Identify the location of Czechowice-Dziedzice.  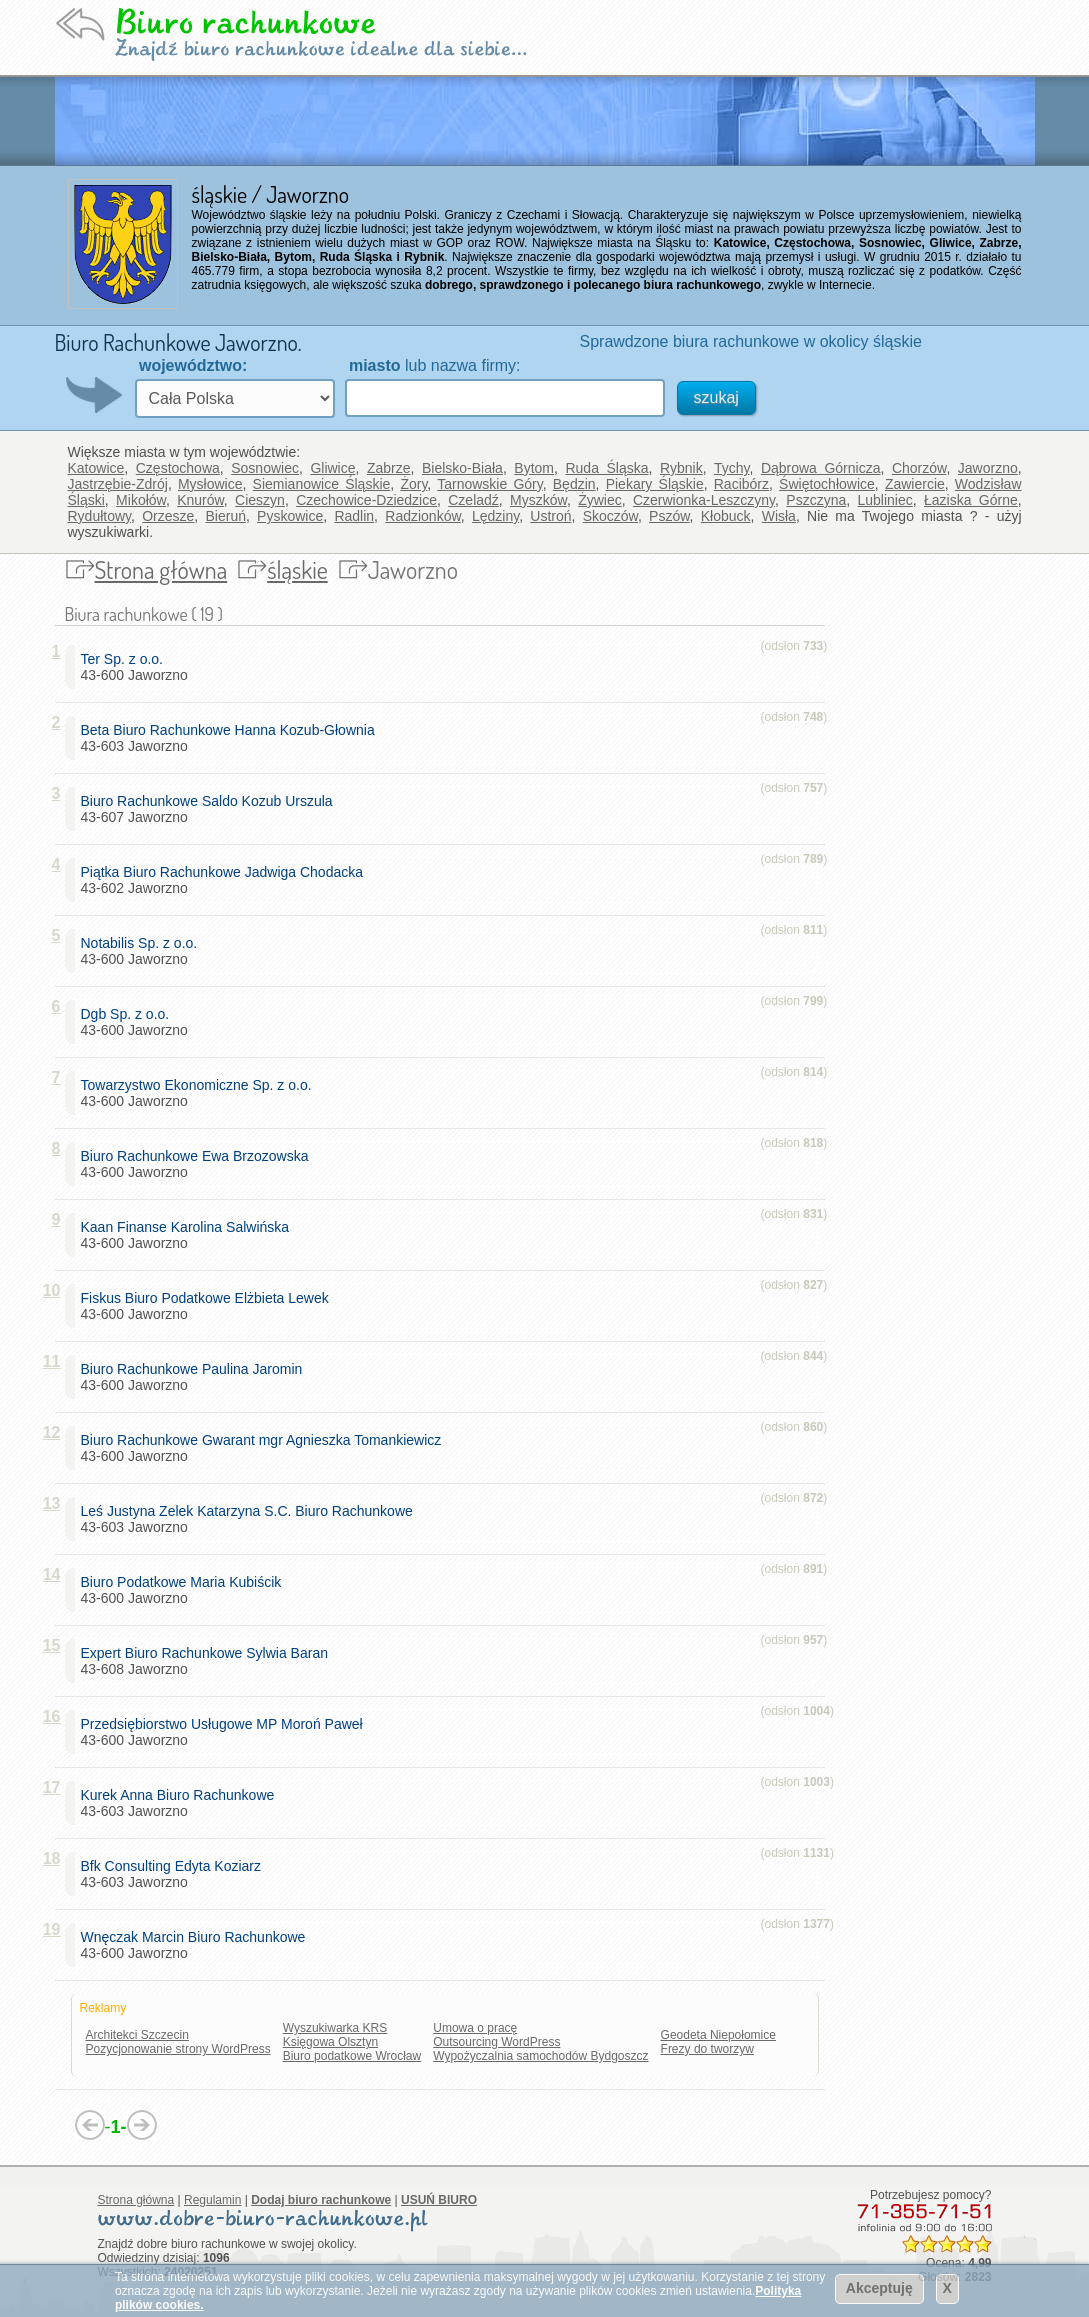
(366, 500).